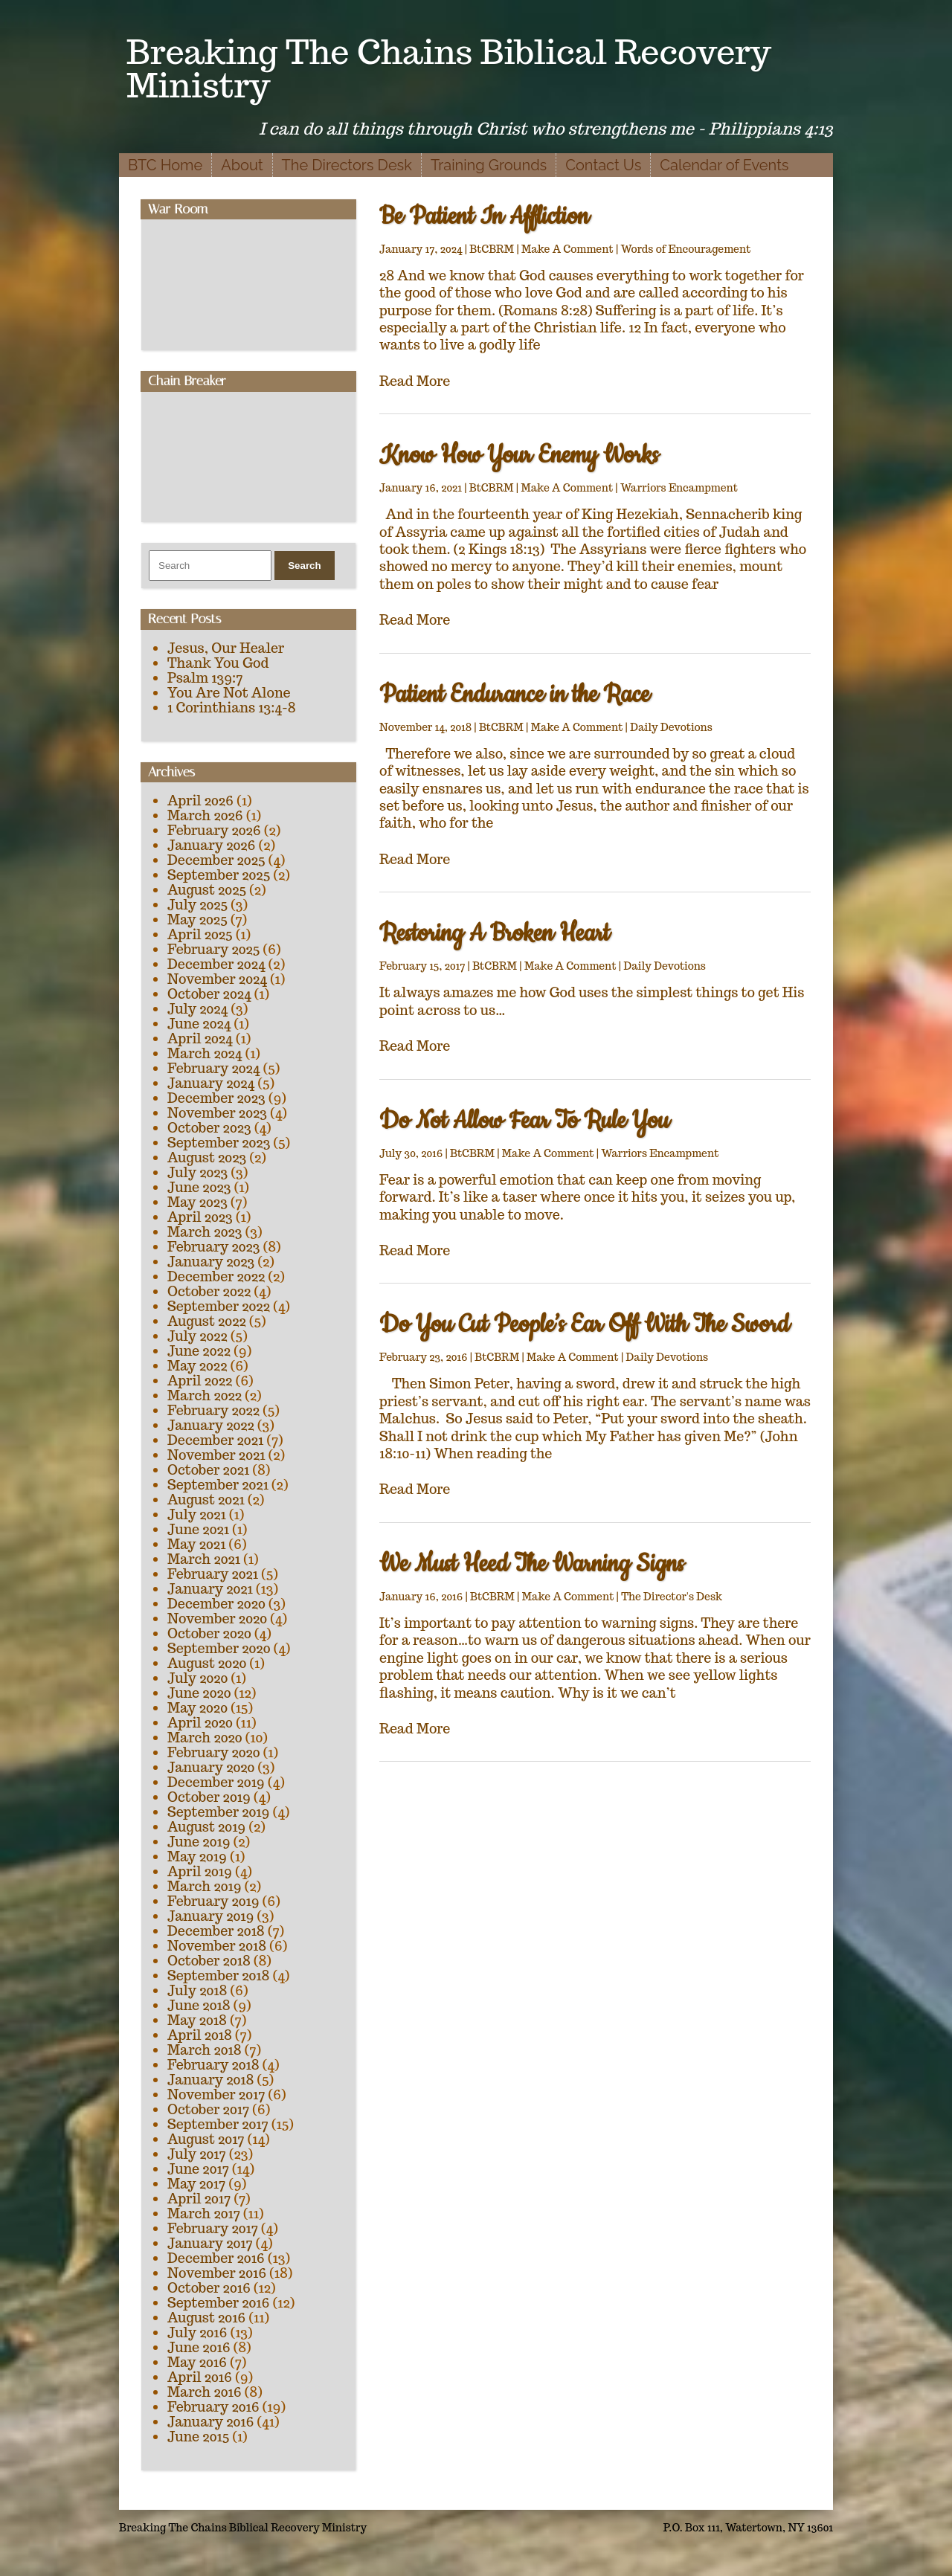 Image resolution: width=952 pixels, height=2576 pixels. What do you see at coordinates (242, 165) in the screenshot?
I see `About` at bounding box center [242, 165].